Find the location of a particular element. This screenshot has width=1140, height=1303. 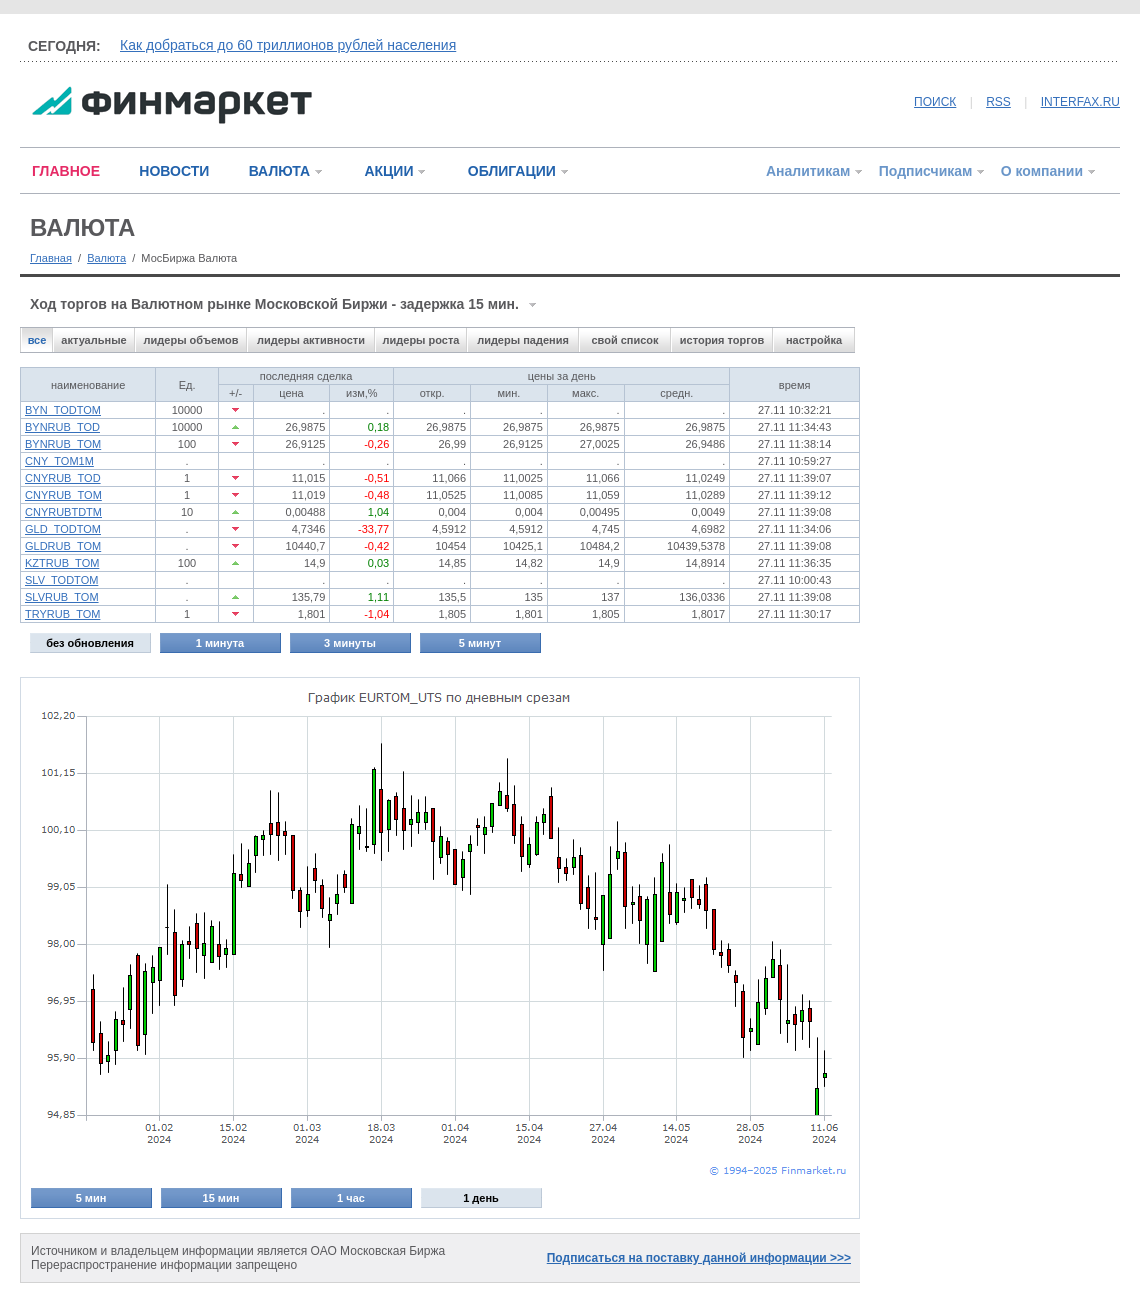

история торгов is located at coordinates (722, 340).